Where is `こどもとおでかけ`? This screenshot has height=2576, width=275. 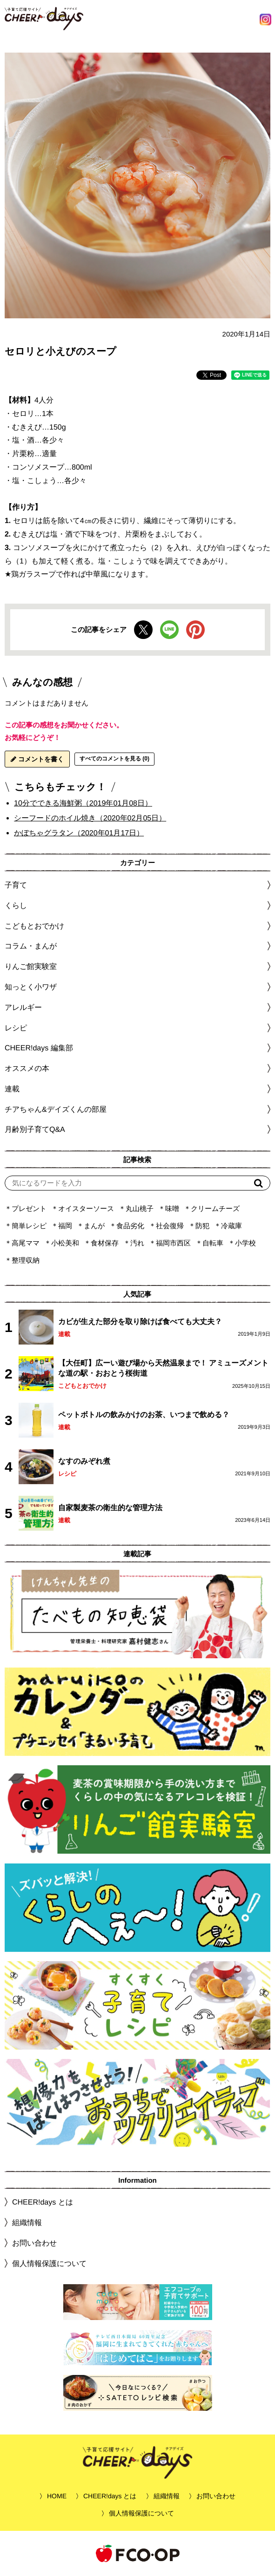
こどもとおでかけ is located at coordinates (82, 1385).